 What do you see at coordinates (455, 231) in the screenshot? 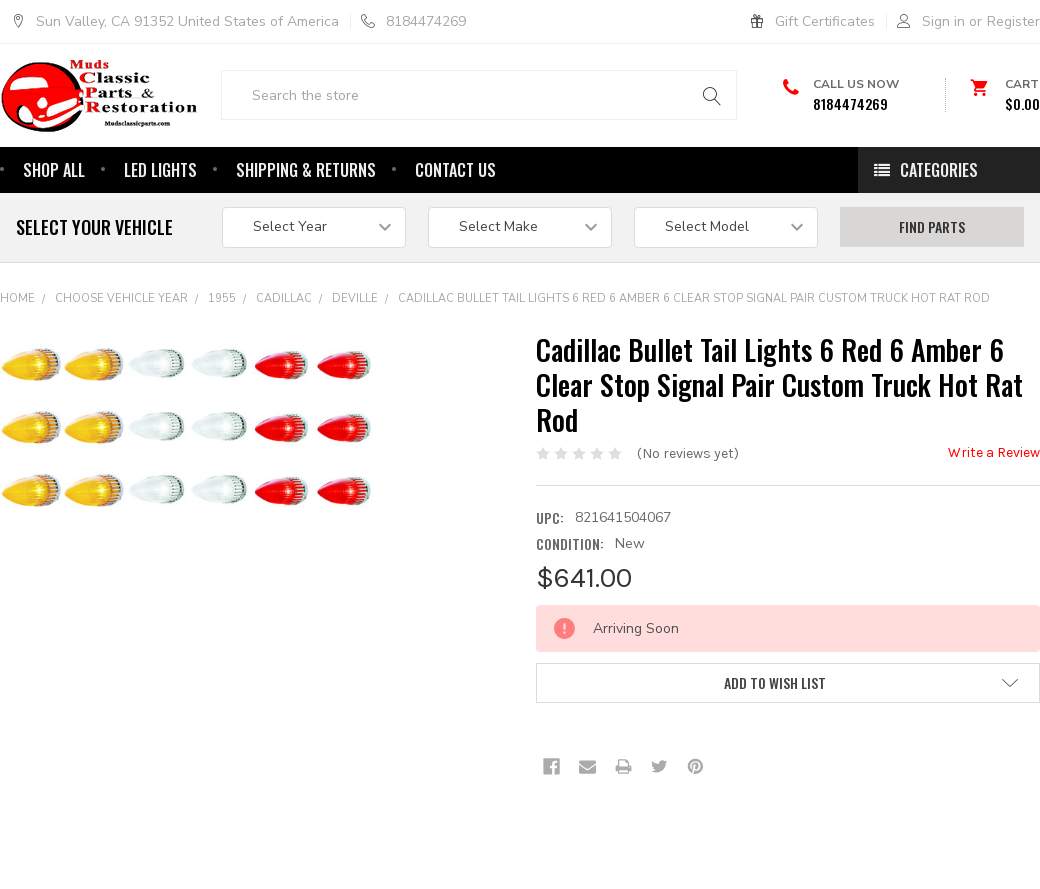
I see `Contact Us` at bounding box center [455, 231].